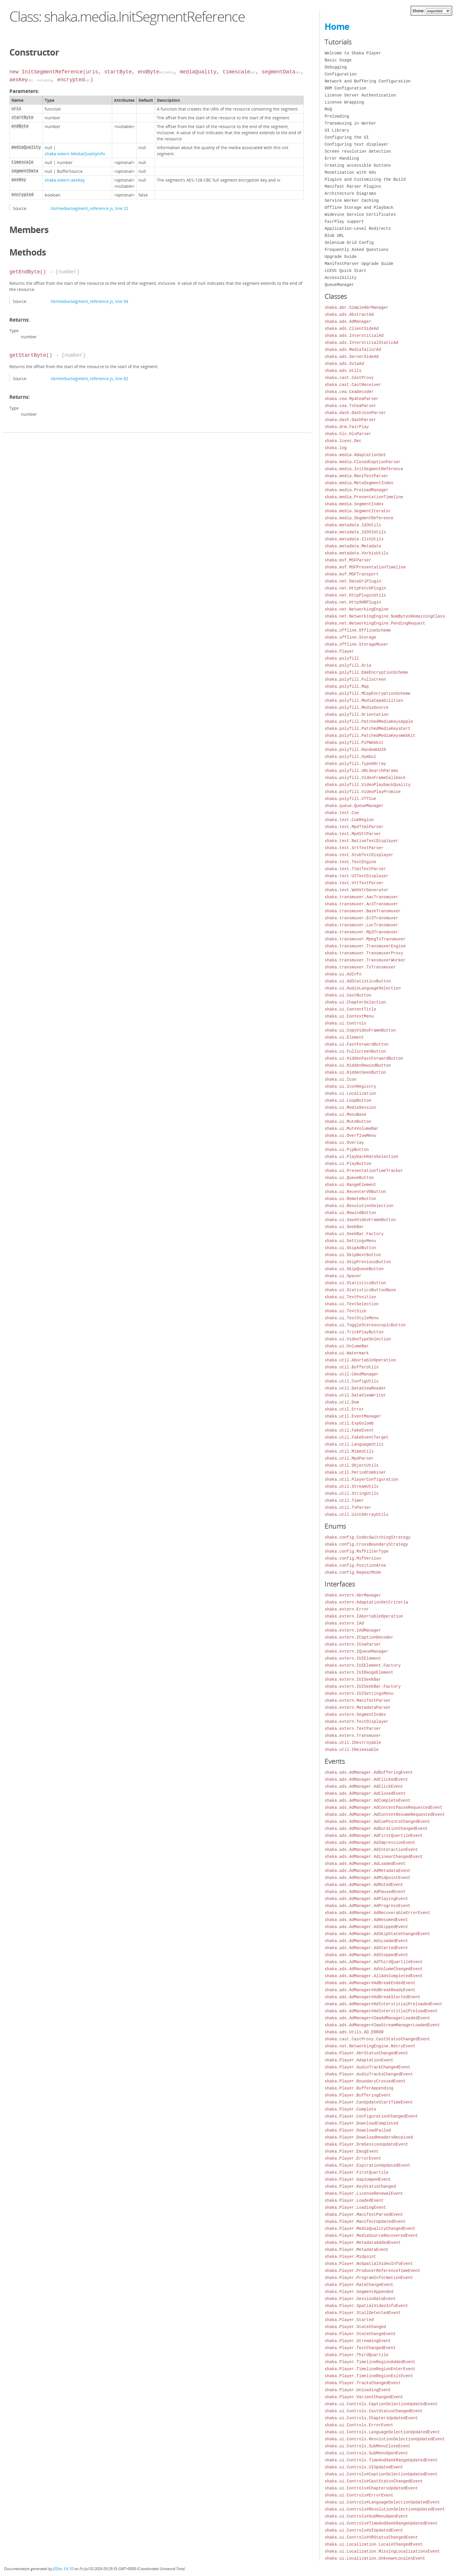  I want to click on shaka.ads.AdManager#AdInterstitialPreloadEvent, so click(381, 2011).